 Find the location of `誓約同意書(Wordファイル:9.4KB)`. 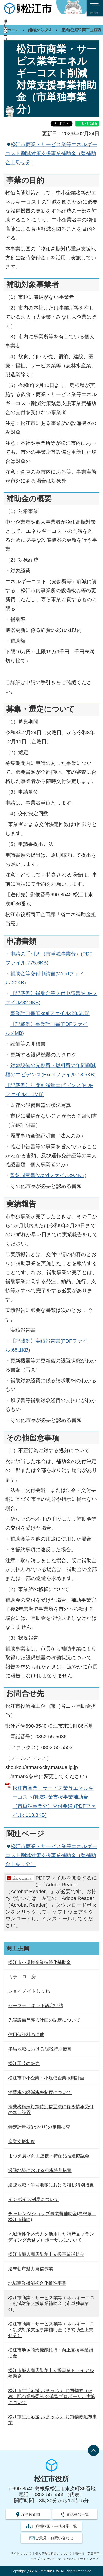

誓約同意書(Wordファイル:9.4KB) is located at coordinates (48, 1175).